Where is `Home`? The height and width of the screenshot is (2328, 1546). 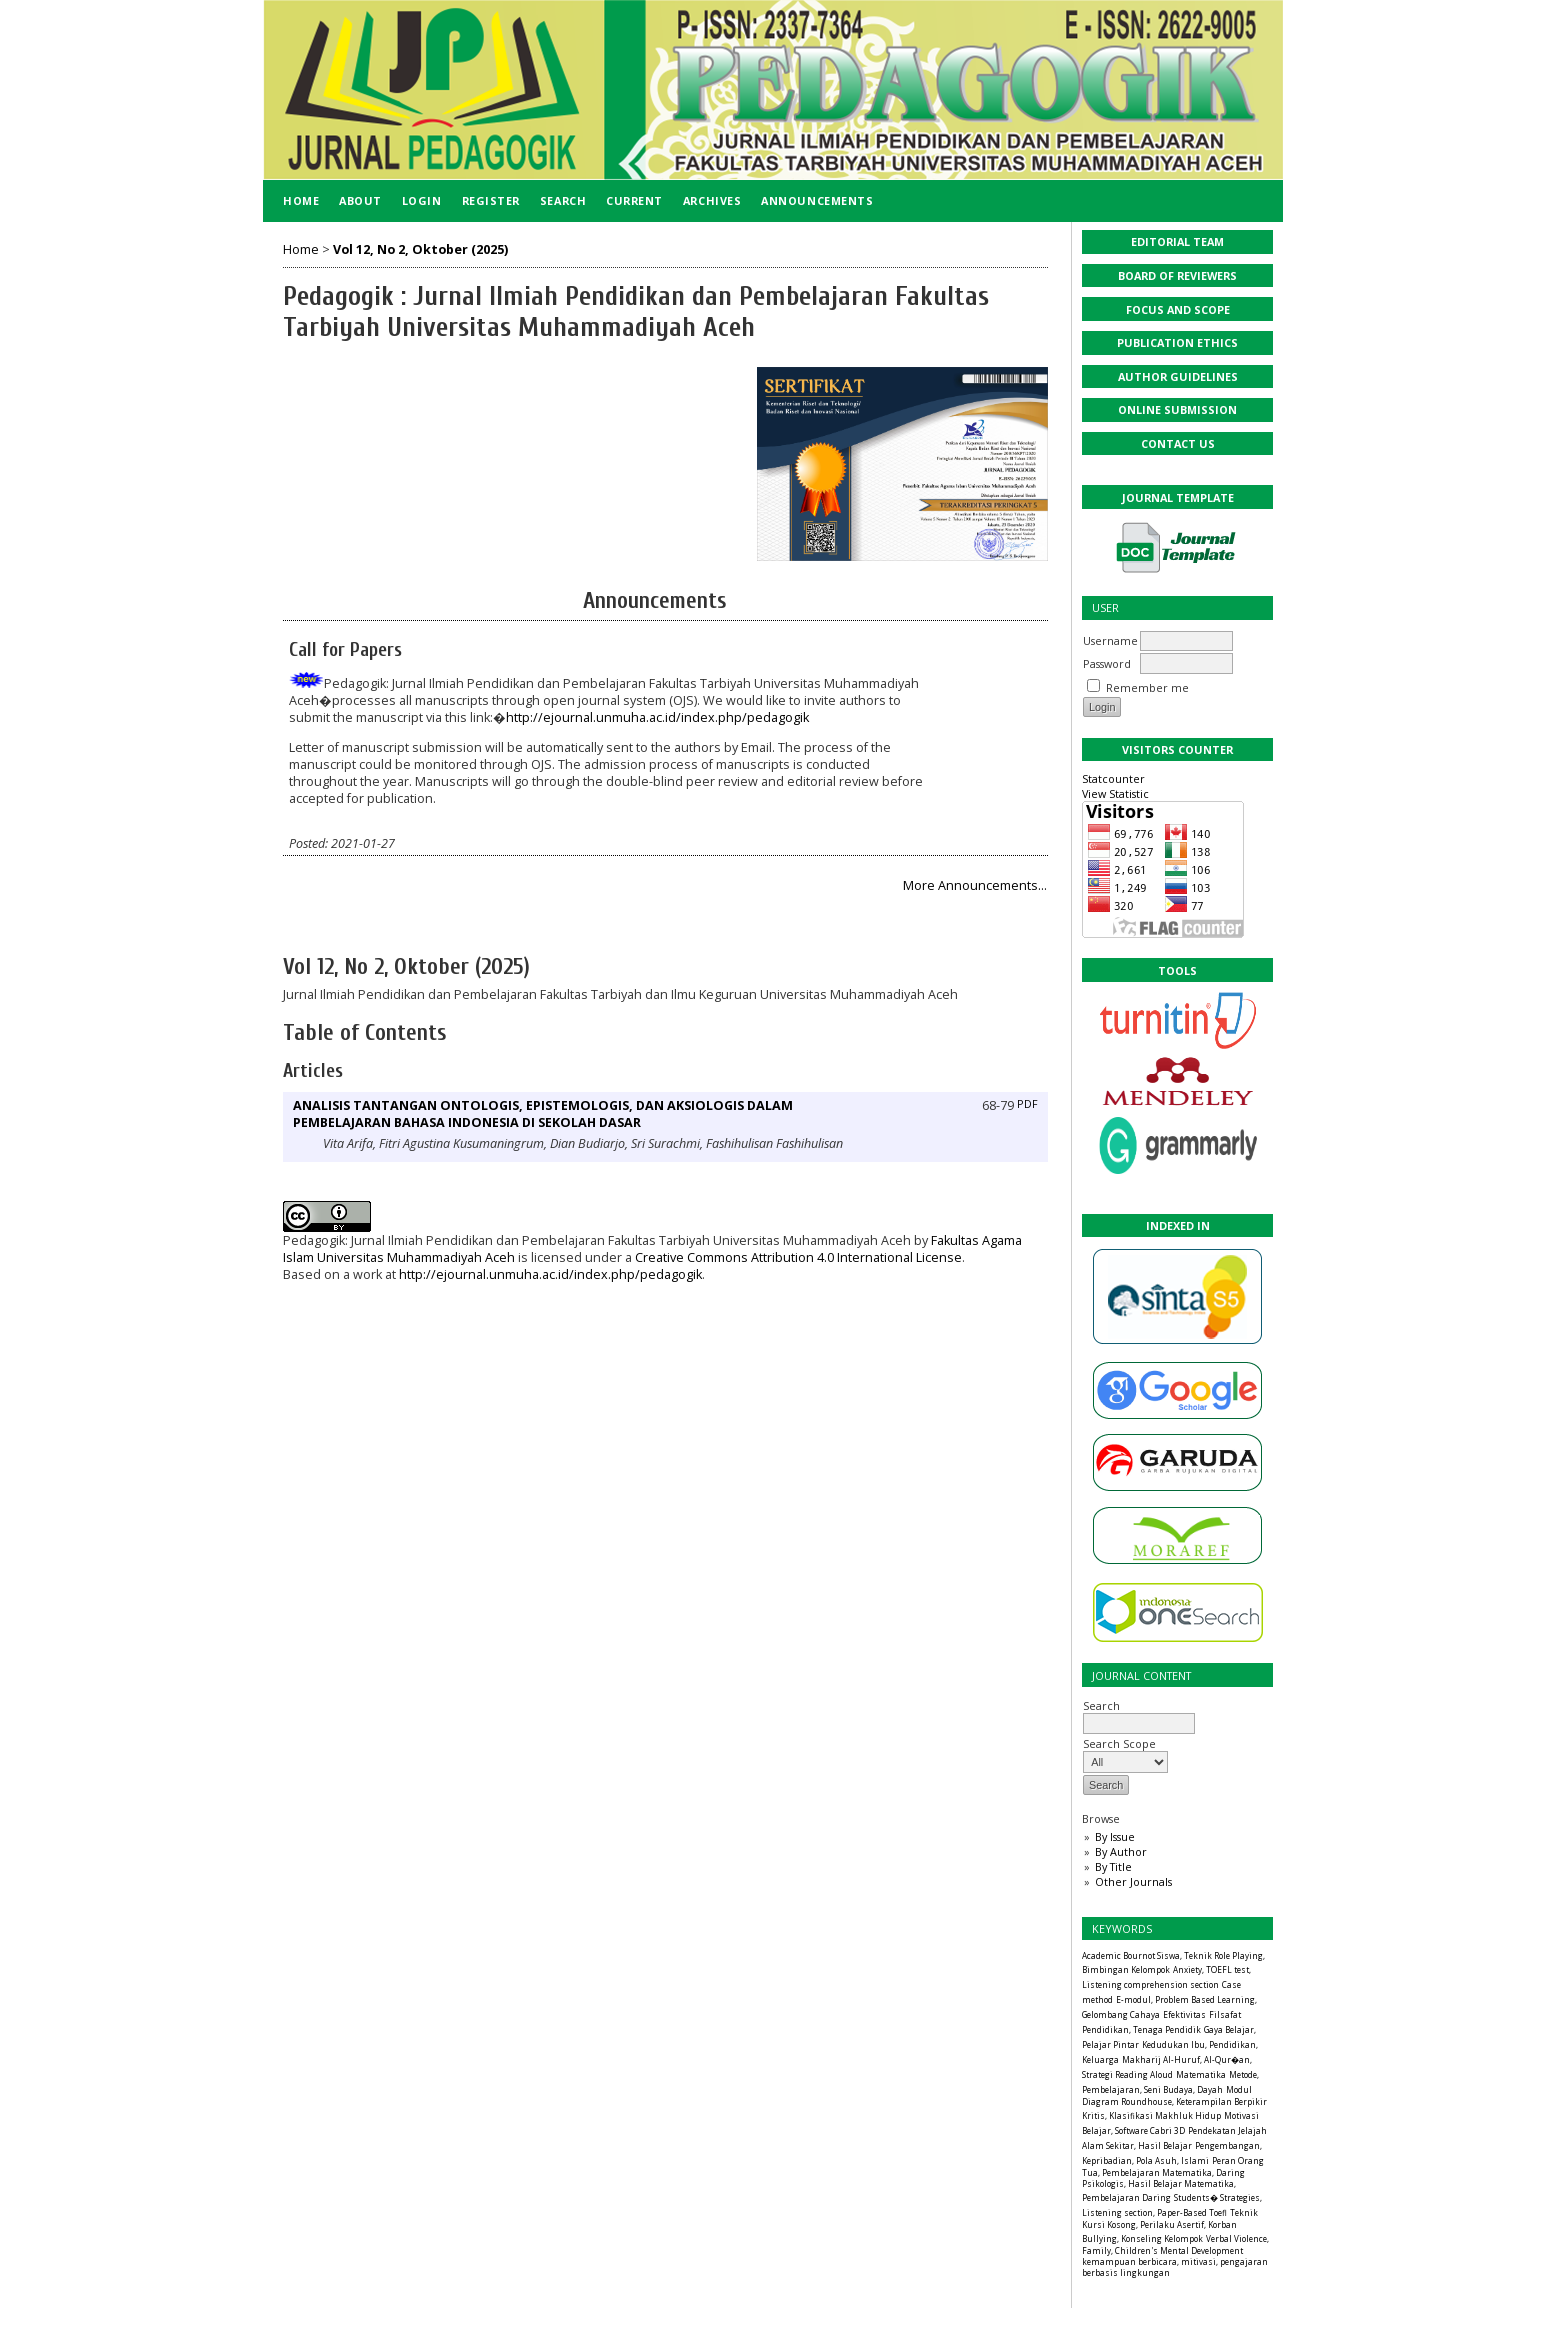 Home is located at coordinates (301, 200).